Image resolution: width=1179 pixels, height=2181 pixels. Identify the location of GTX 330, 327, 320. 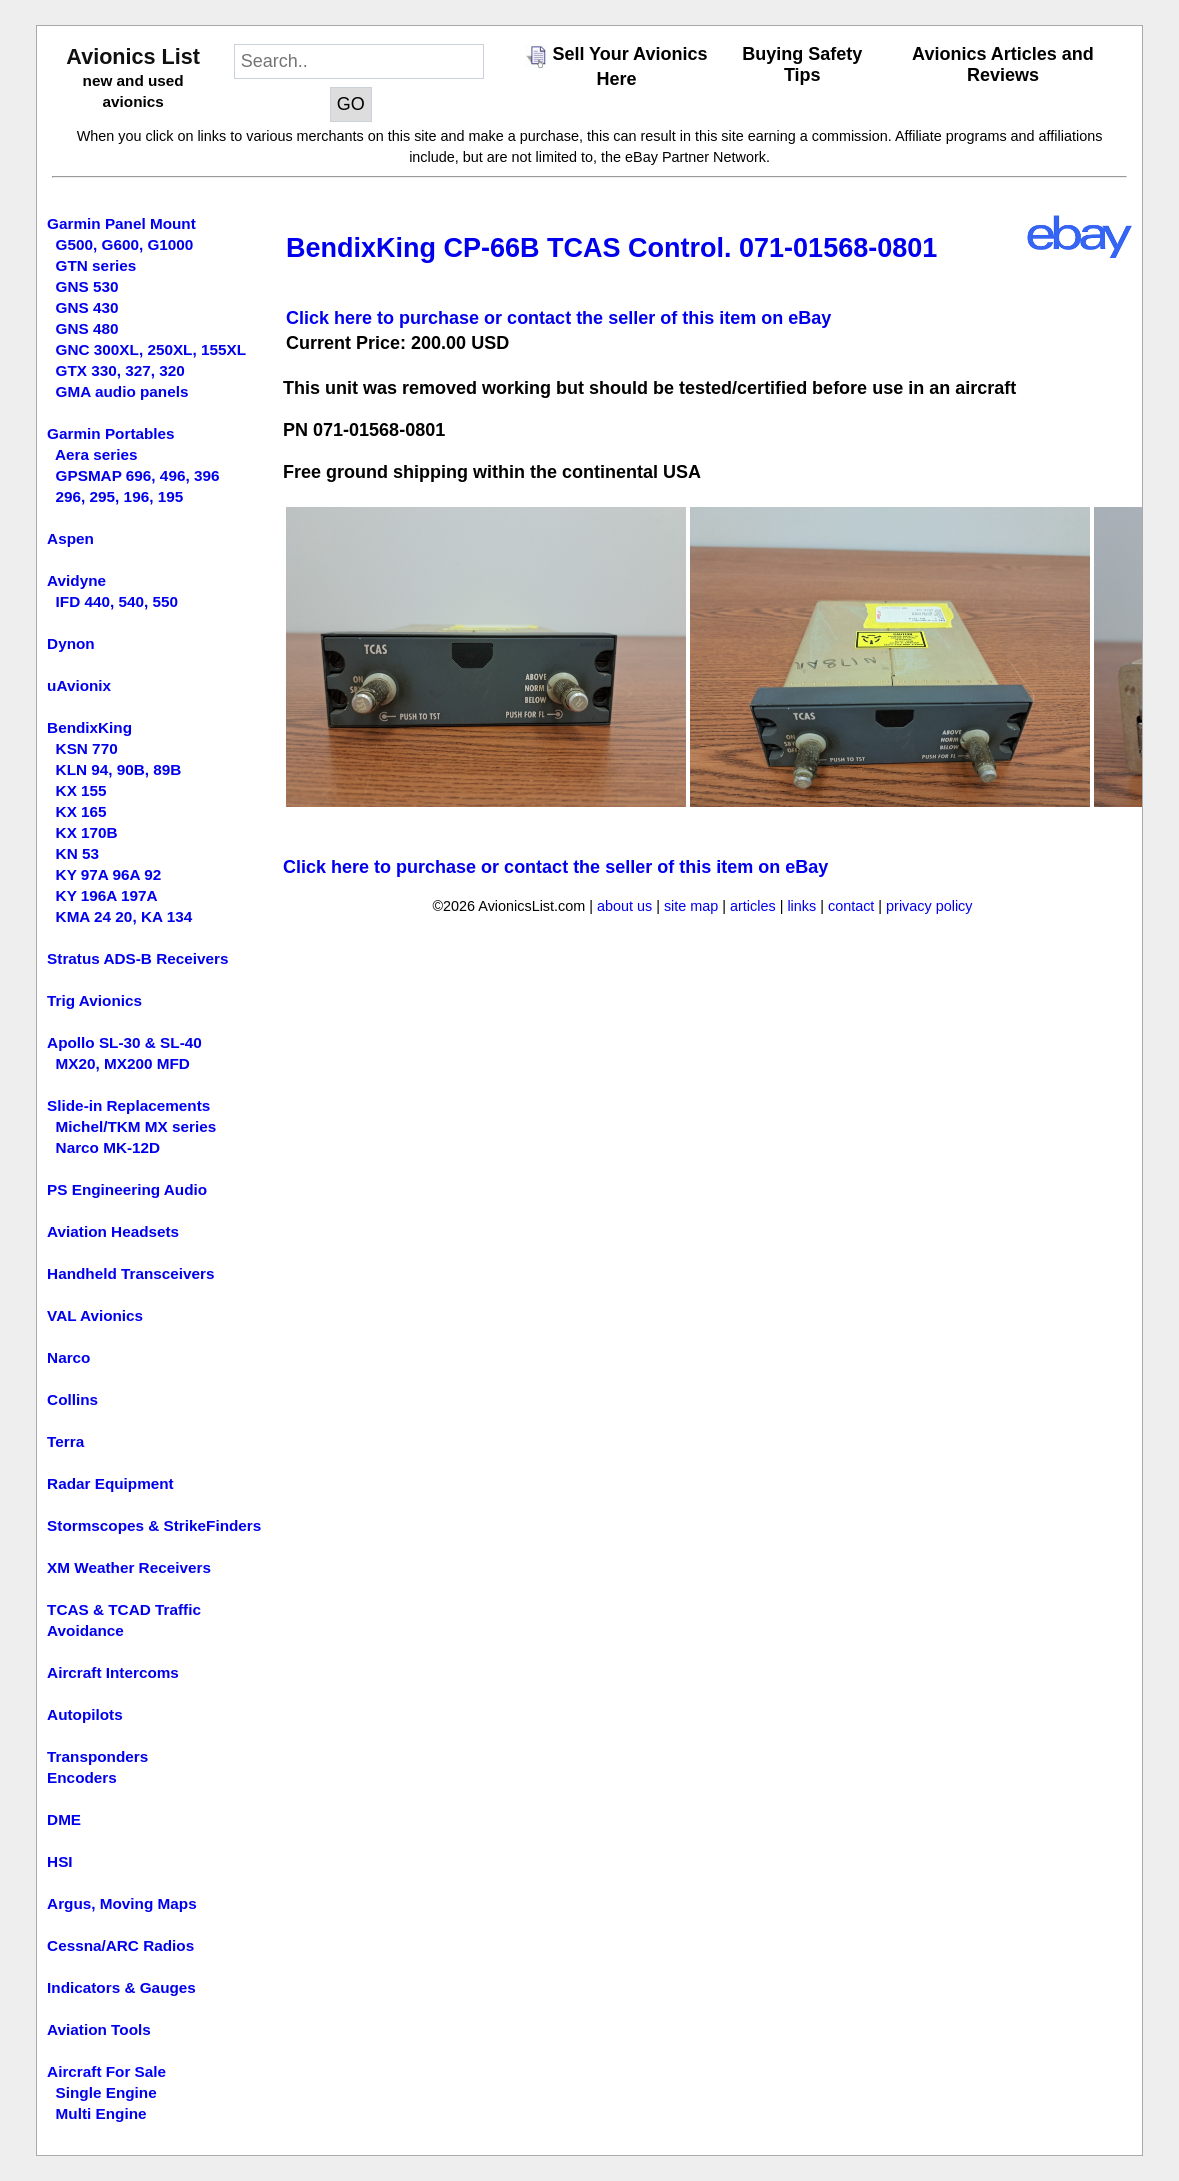
(120, 370).